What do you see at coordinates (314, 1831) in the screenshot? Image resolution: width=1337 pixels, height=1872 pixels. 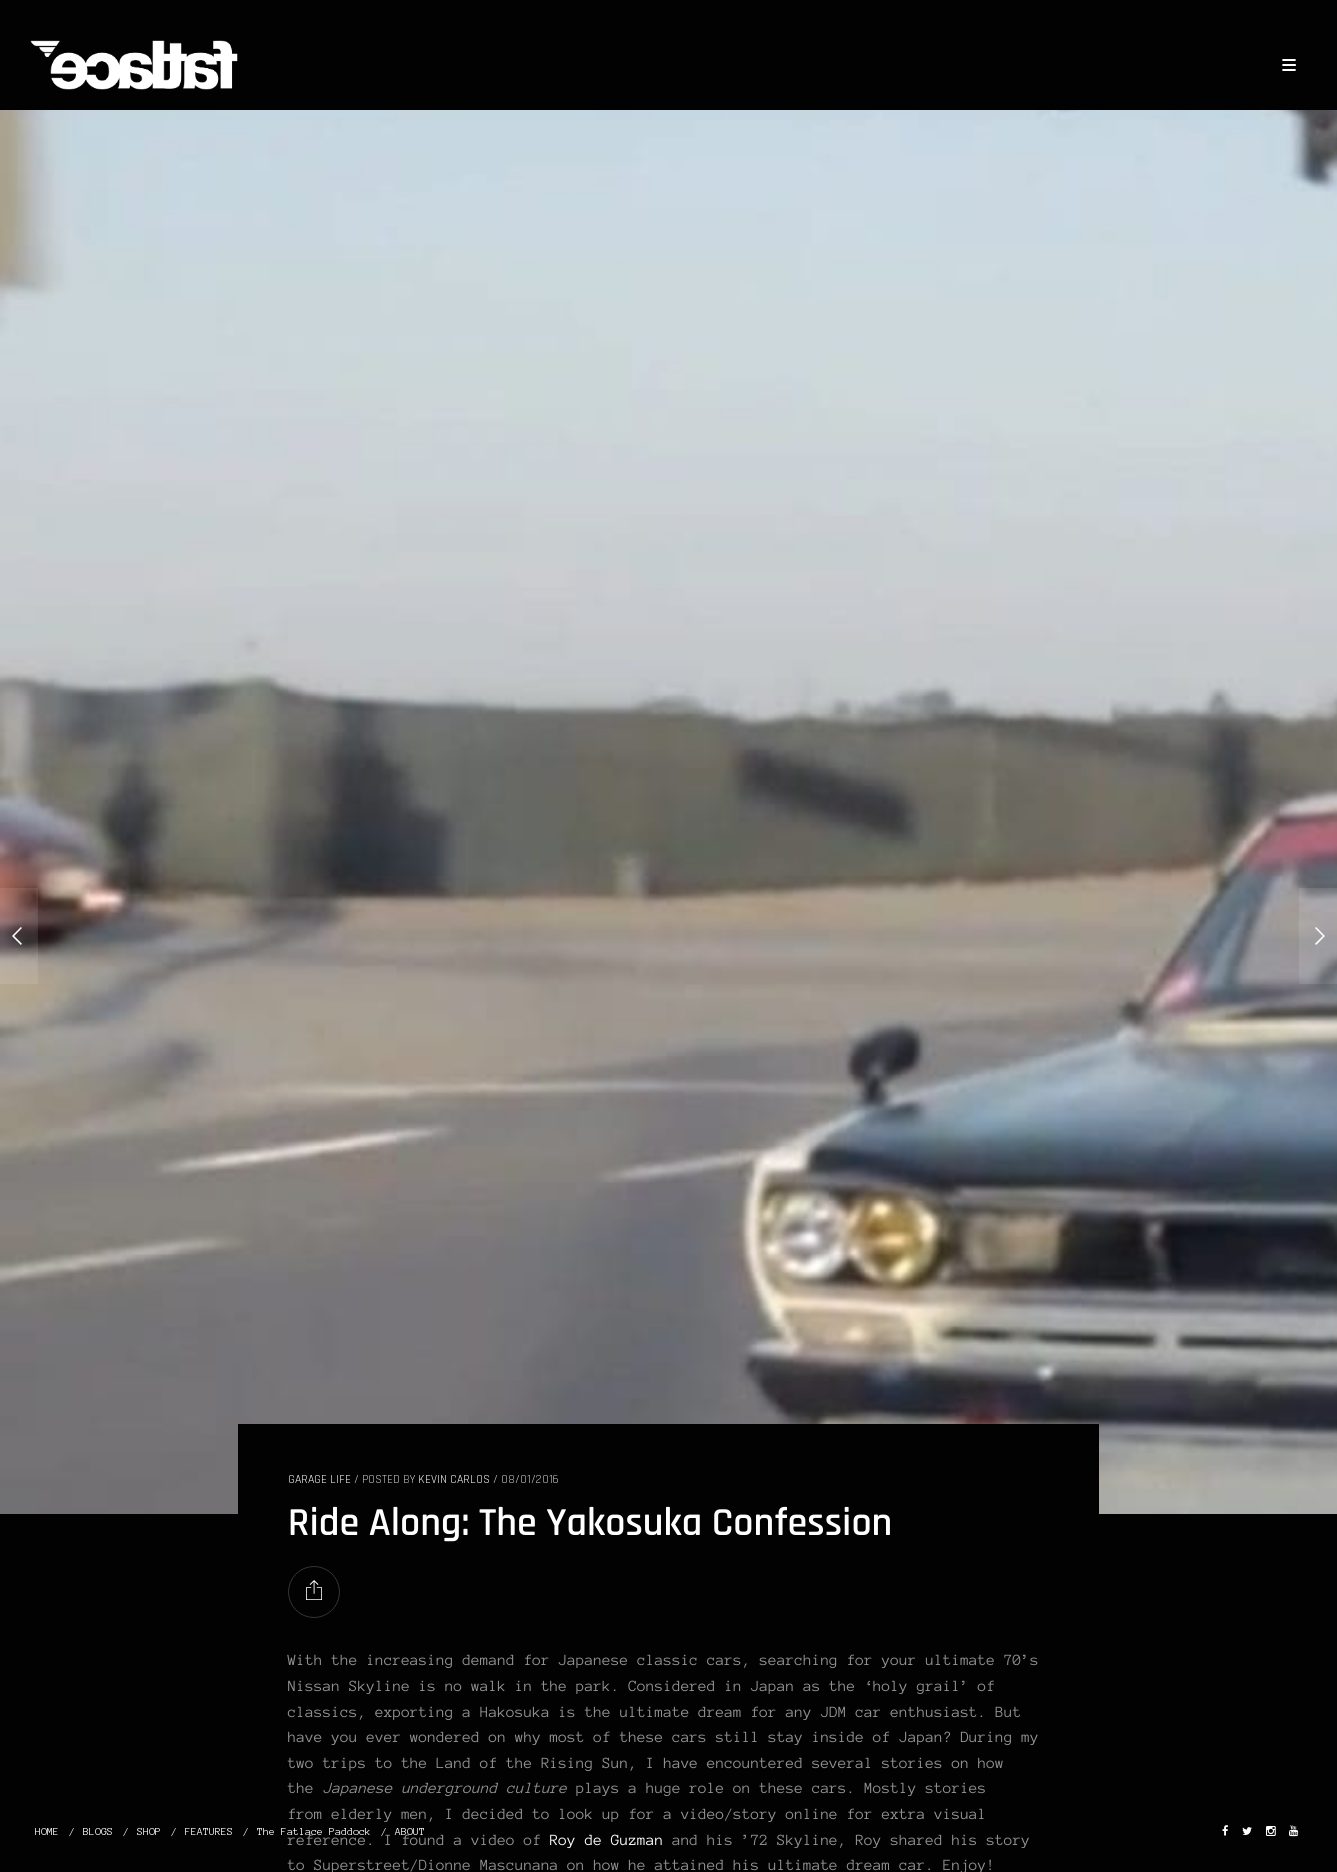 I see `The Fatlace Paddock` at bounding box center [314, 1831].